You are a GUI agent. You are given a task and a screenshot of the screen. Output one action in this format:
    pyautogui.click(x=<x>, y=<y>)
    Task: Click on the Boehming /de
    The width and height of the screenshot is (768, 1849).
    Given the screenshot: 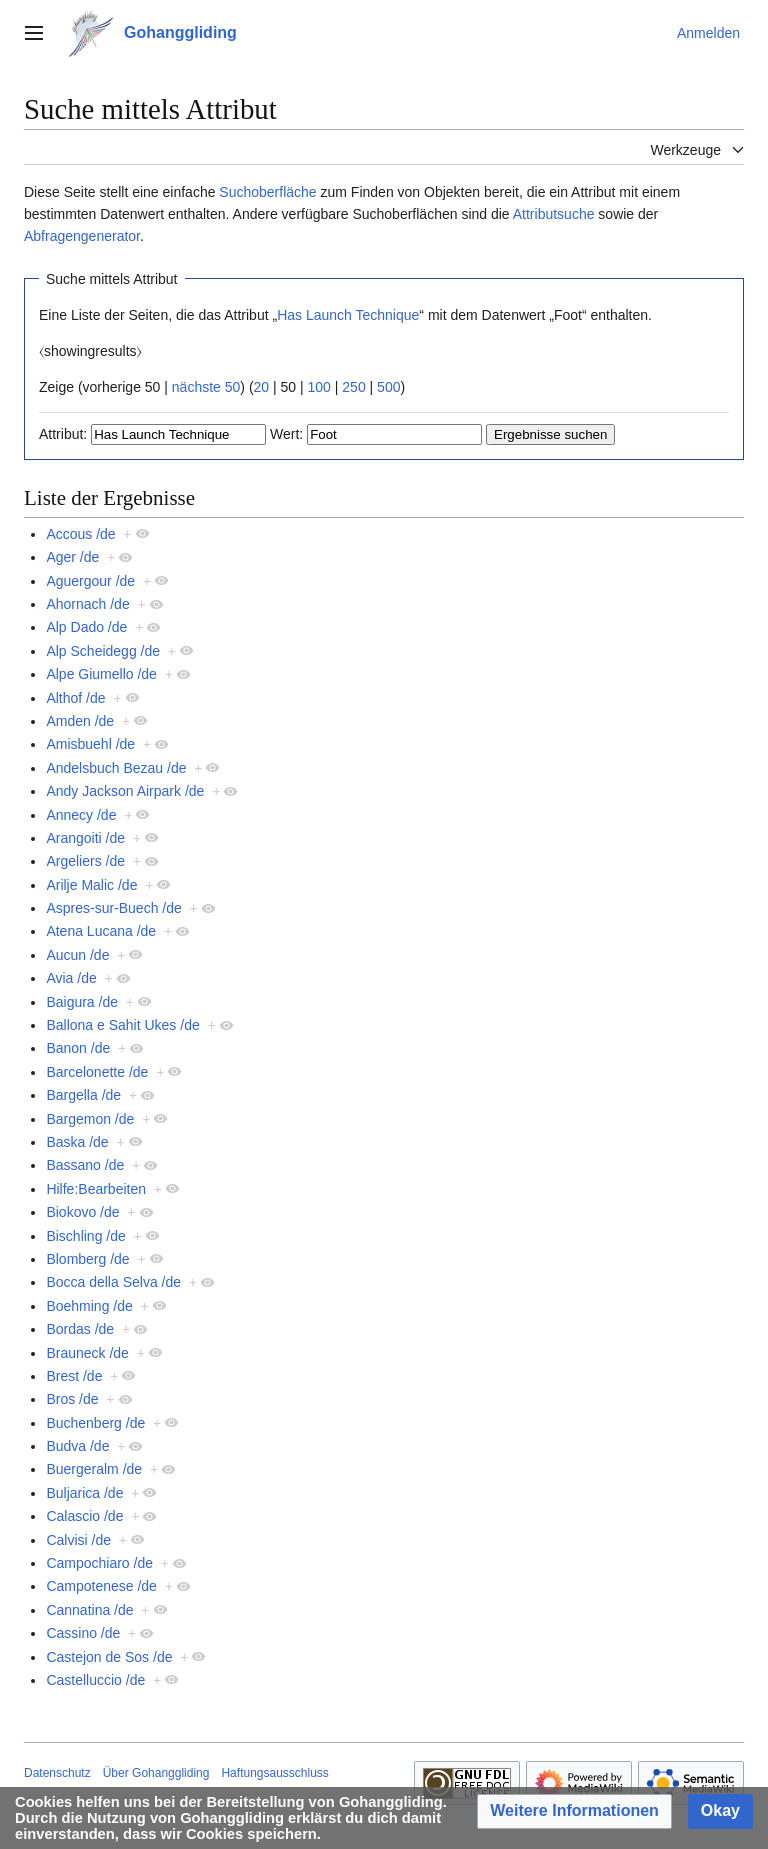 What is the action you would take?
    pyautogui.click(x=89, y=1306)
    